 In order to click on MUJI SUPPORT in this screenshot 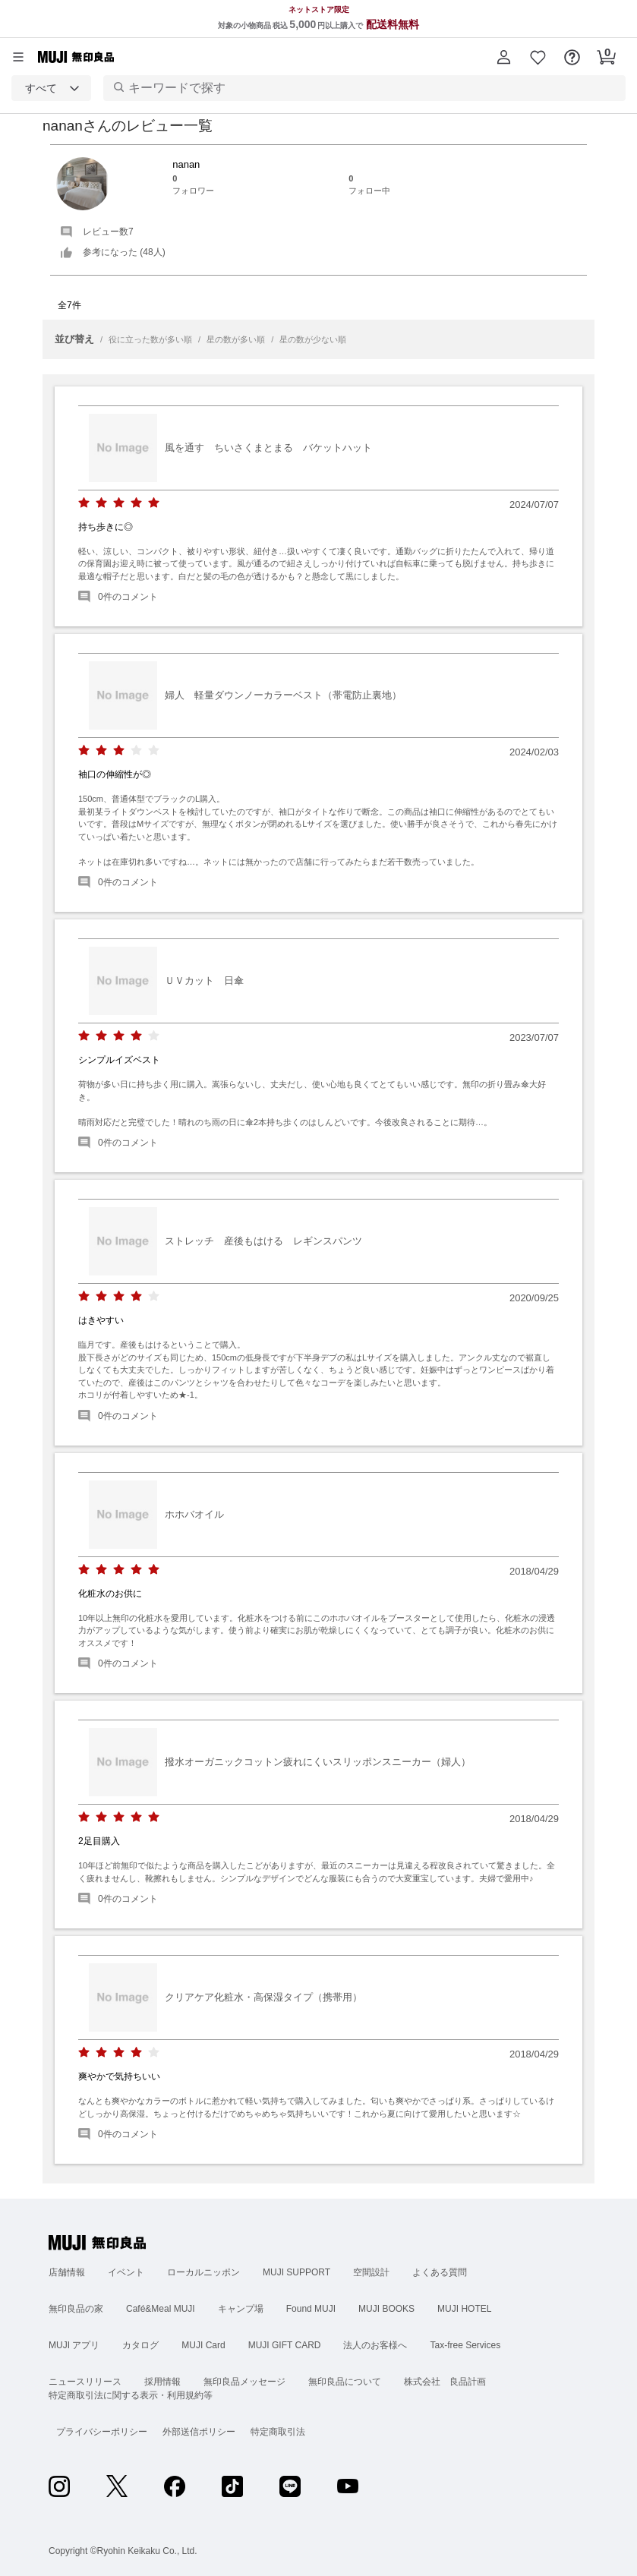, I will do `click(296, 2272)`.